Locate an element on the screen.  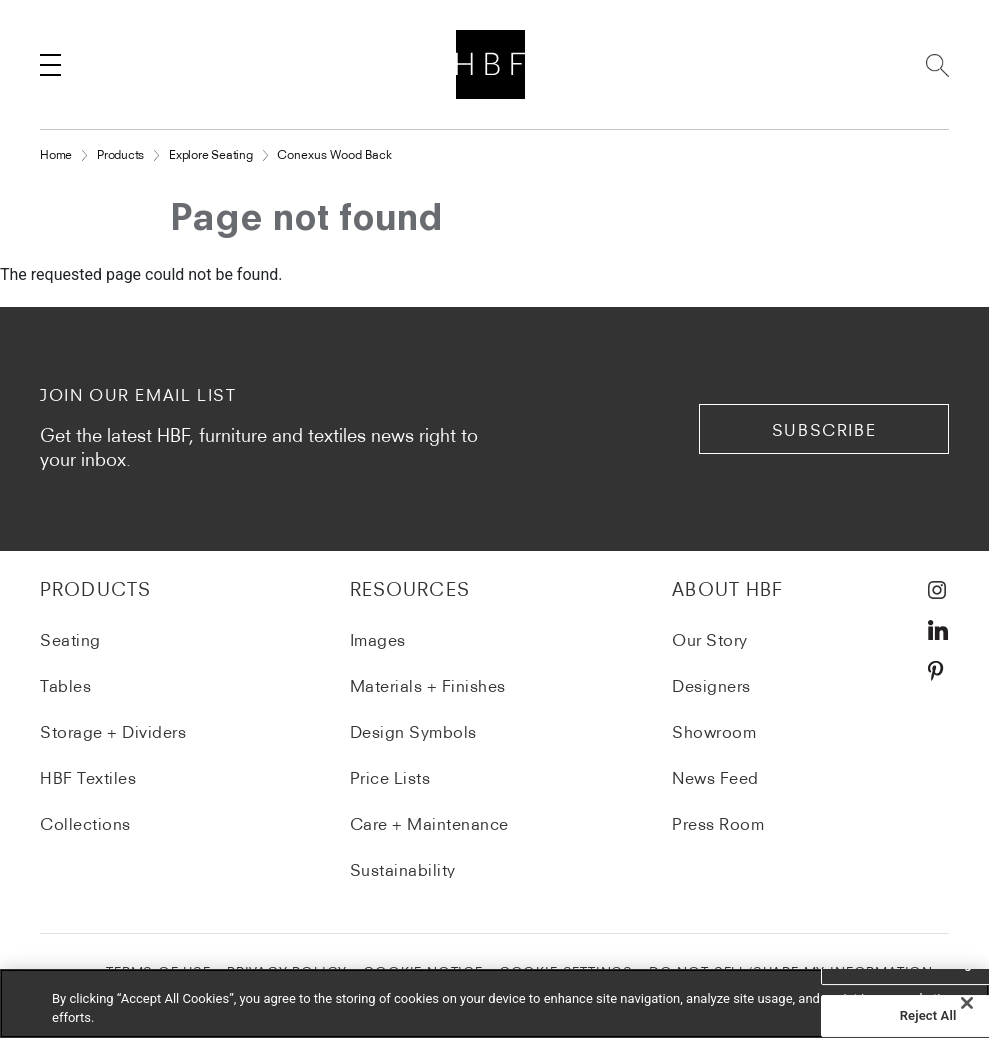
Price Lists is located at coordinates (390, 778).